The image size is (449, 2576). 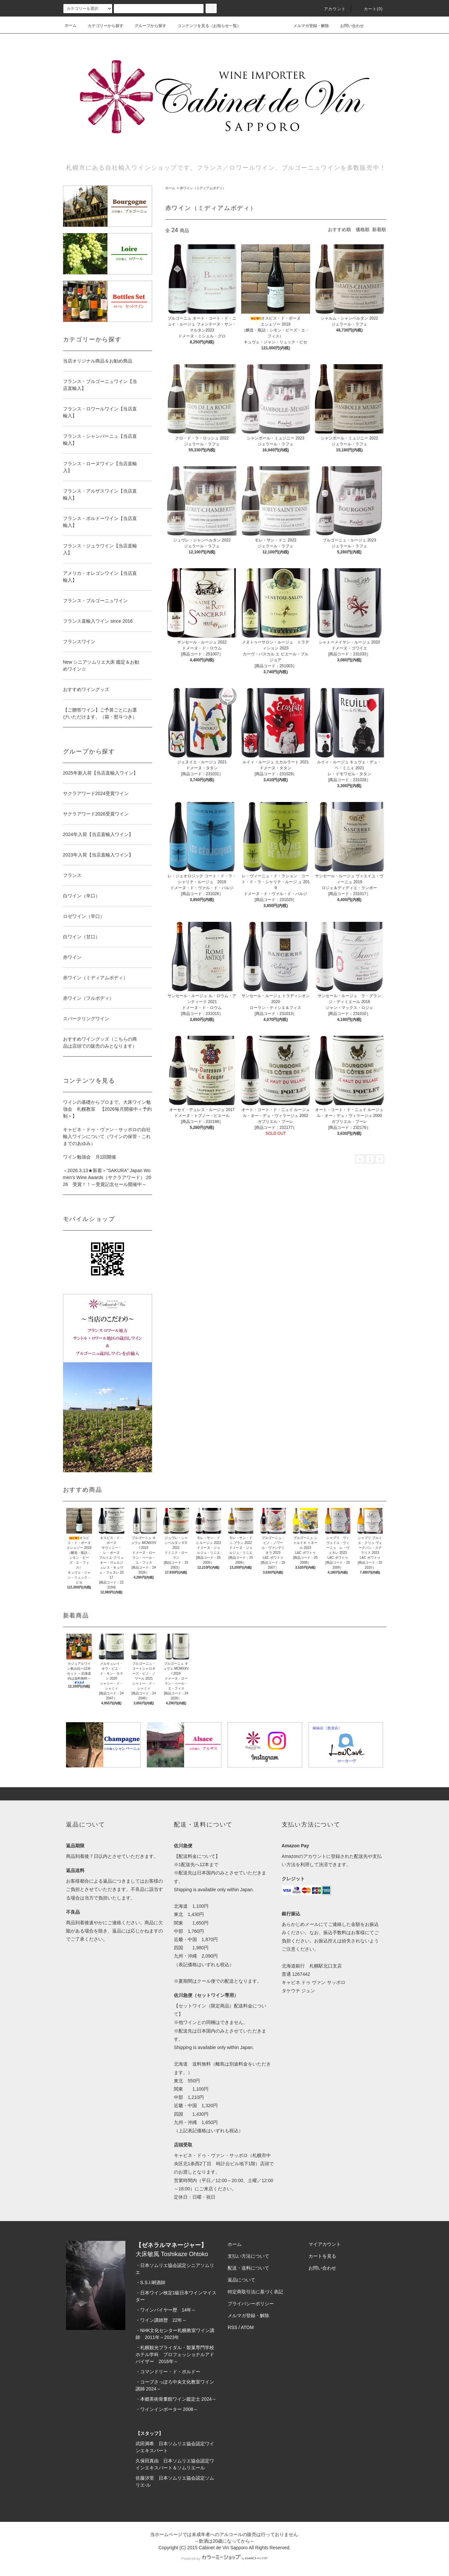 What do you see at coordinates (203, 188) in the screenshot?
I see `赤ワイン（ミディアムボディ）` at bounding box center [203, 188].